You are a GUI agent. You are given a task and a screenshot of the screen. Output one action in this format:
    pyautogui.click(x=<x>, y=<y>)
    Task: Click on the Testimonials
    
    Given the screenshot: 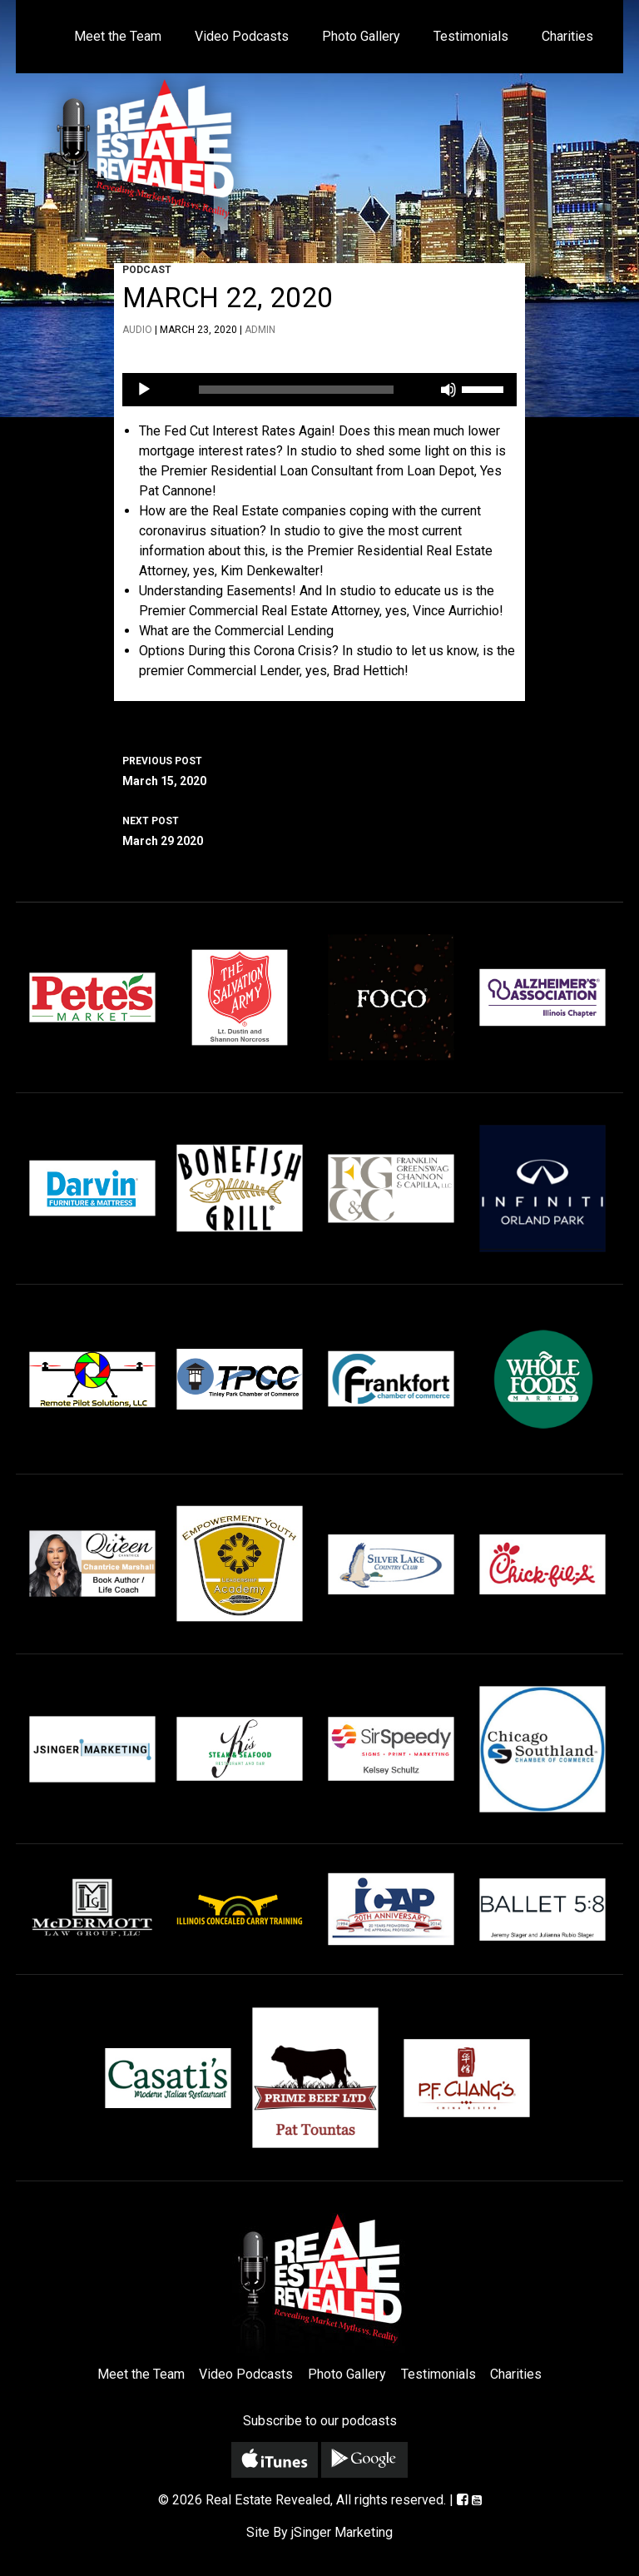 What is the action you would take?
    pyautogui.click(x=470, y=36)
    